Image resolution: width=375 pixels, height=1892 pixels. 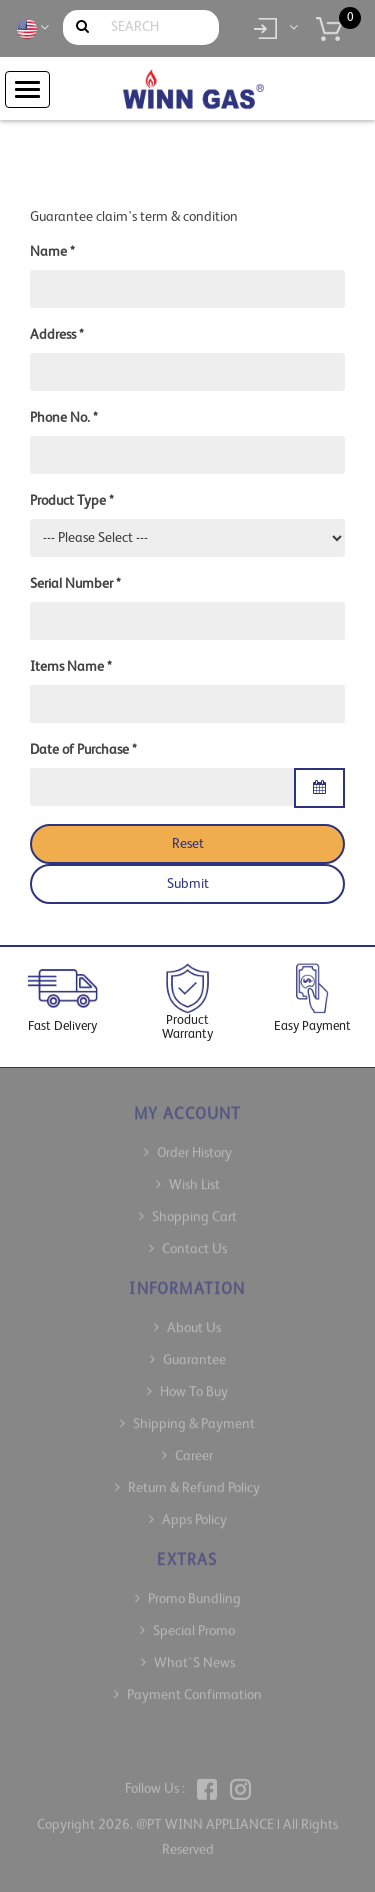 What do you see at coordinates (188, 884) in the screenshot?
I see `Submit` at bounding box center [188, 884].